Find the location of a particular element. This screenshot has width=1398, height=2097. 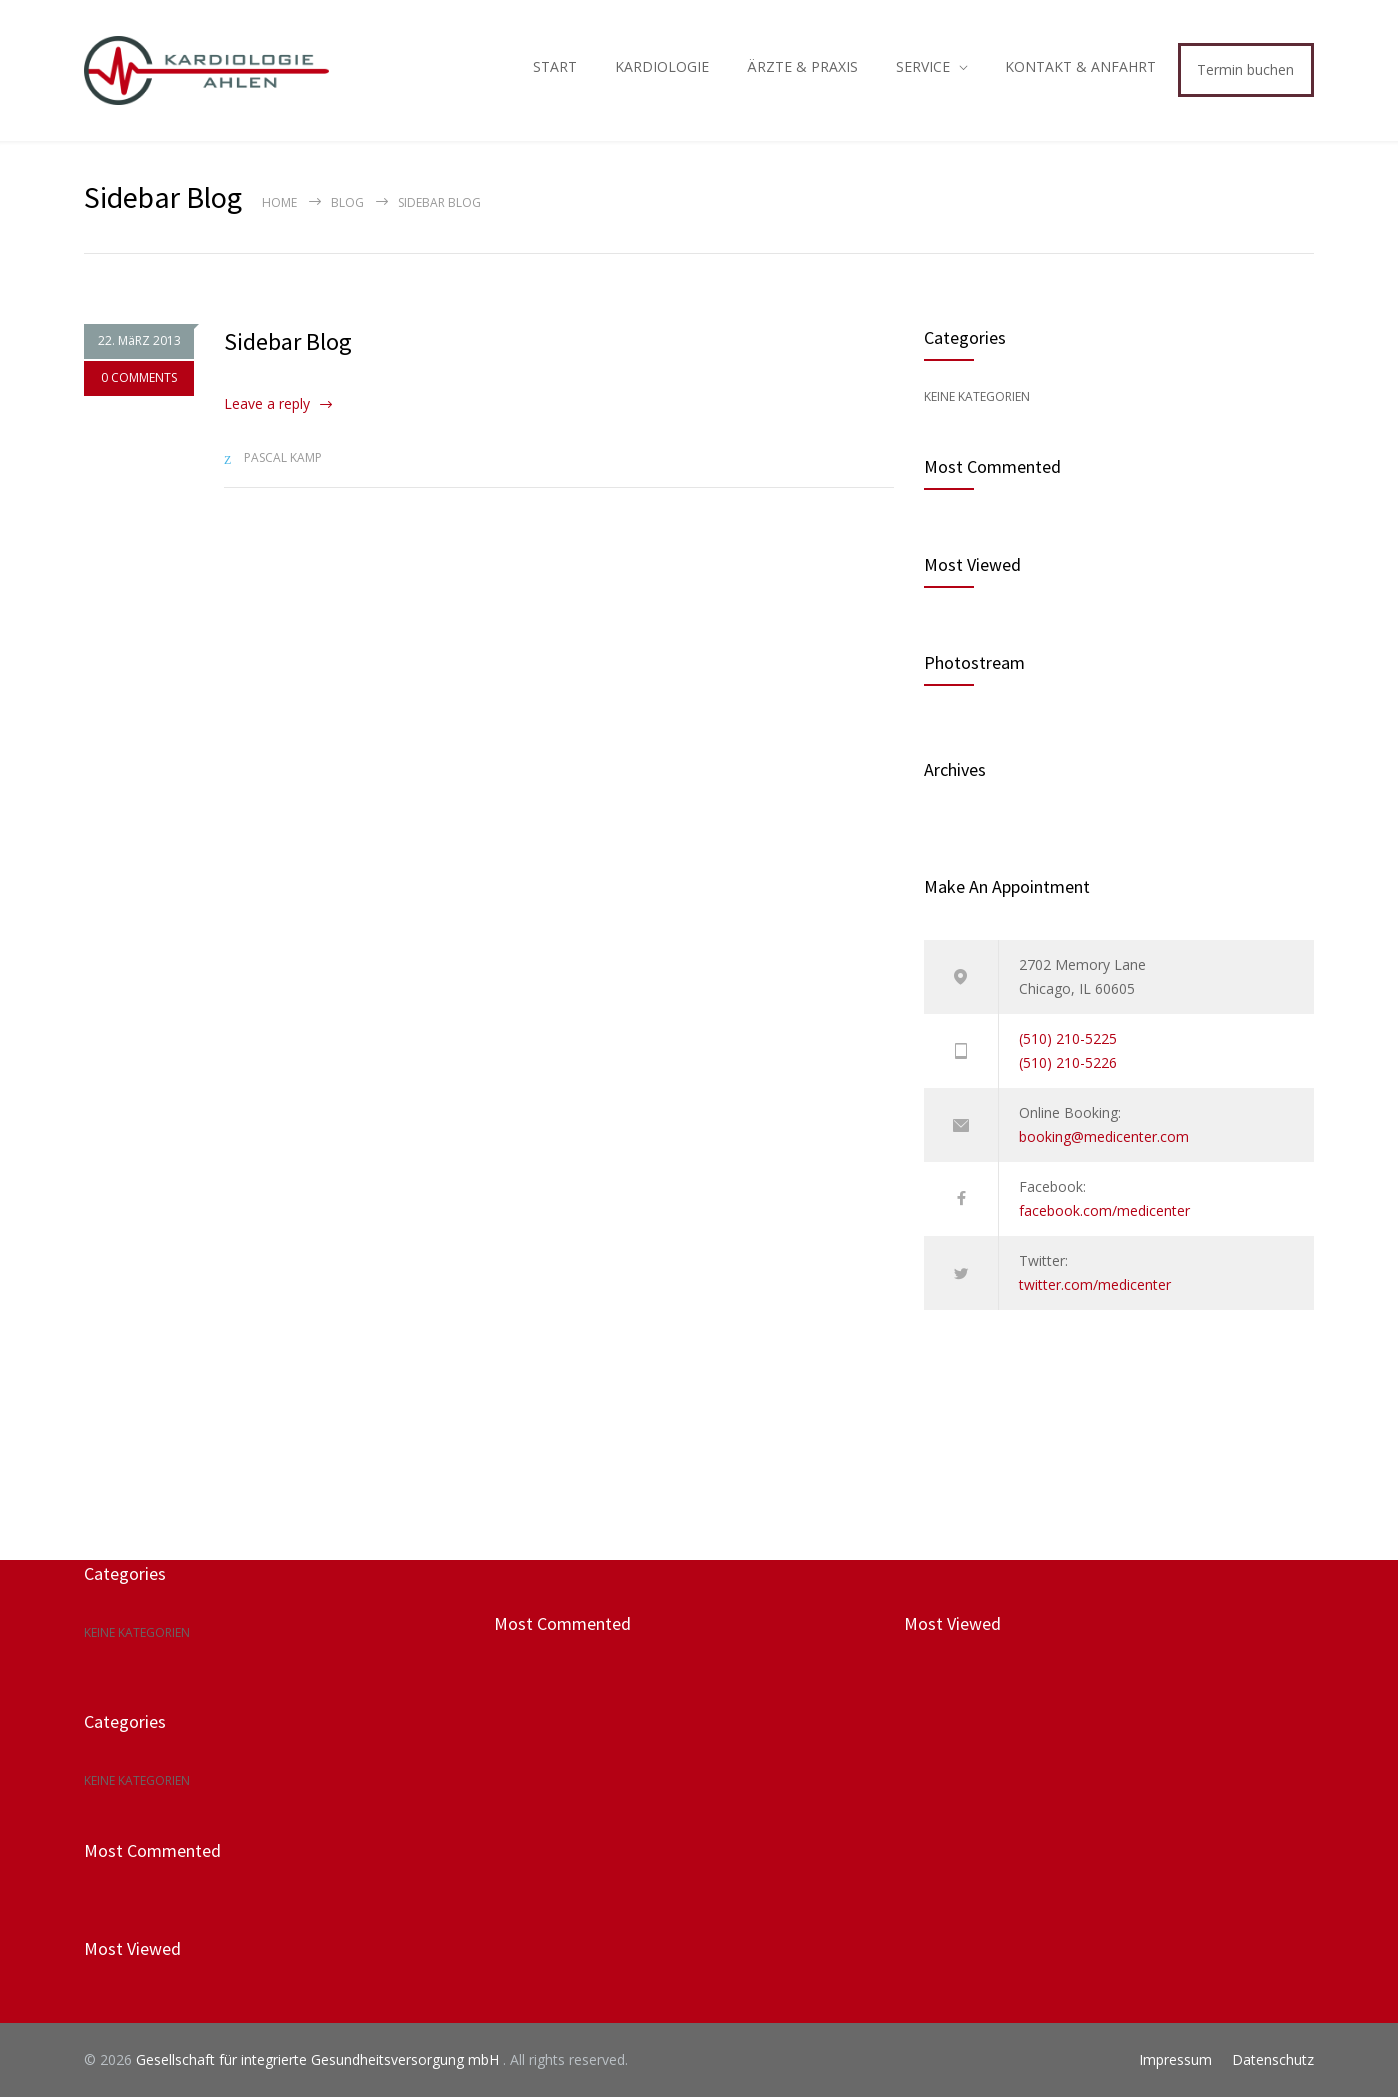

twitter.com/medicenter is located at coordinates (1095, 1284).